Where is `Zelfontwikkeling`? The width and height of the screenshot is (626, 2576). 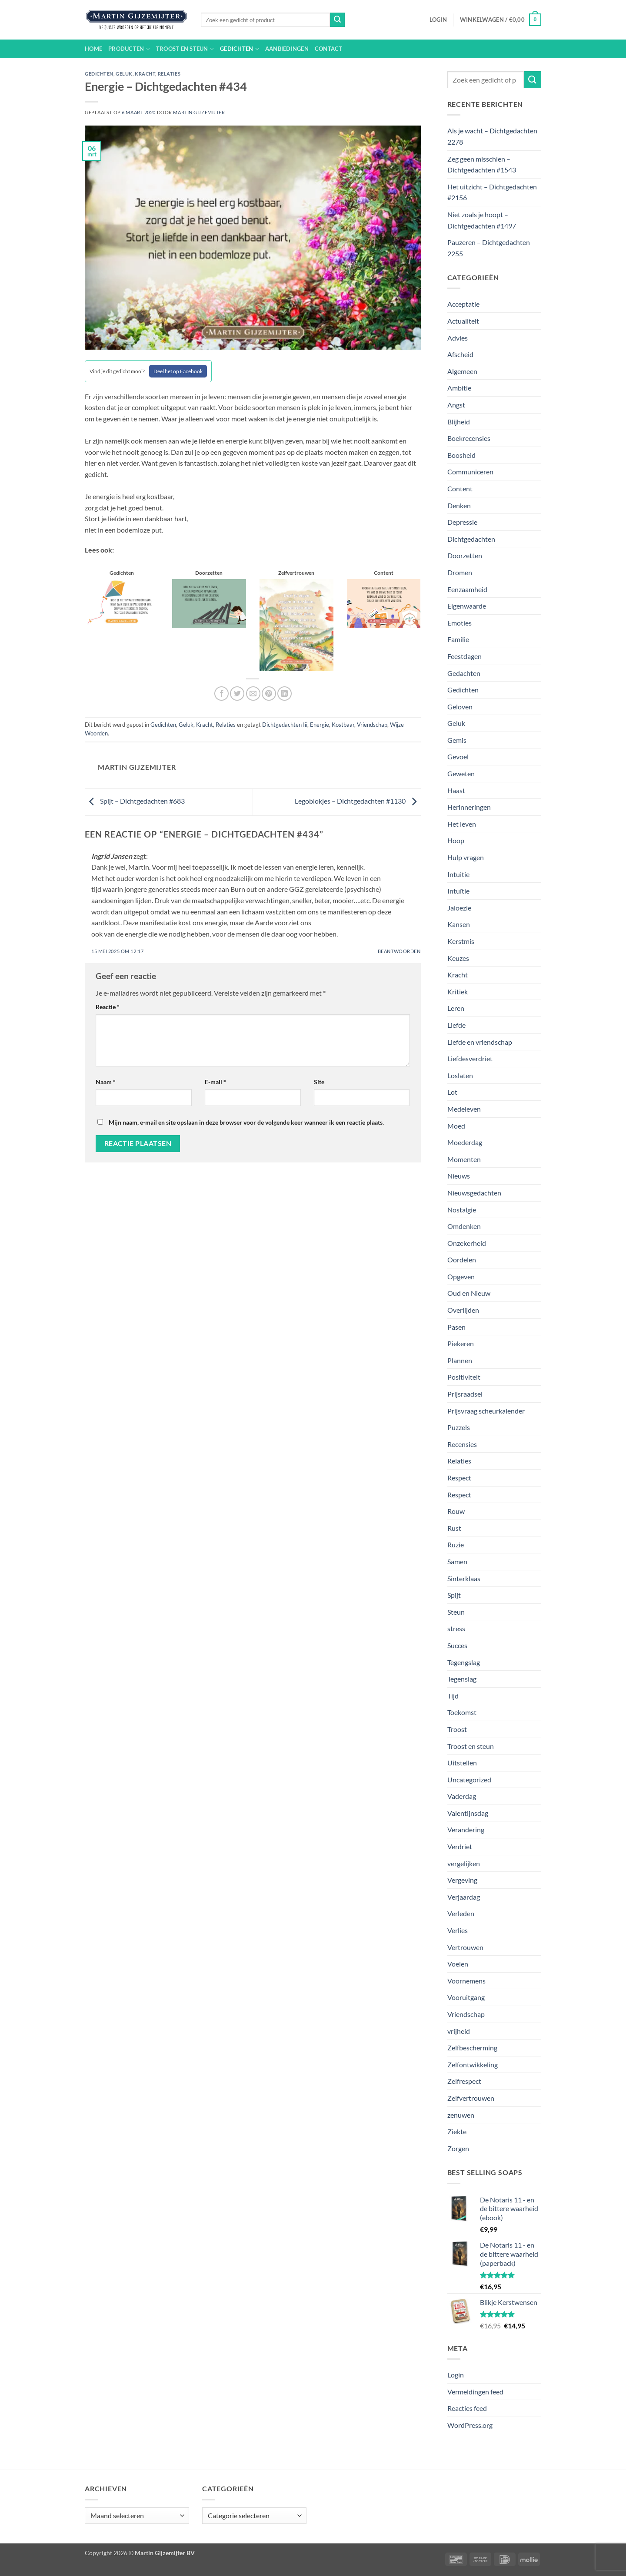
Zelfontwikkeling is located at coordinates (472, 2064).